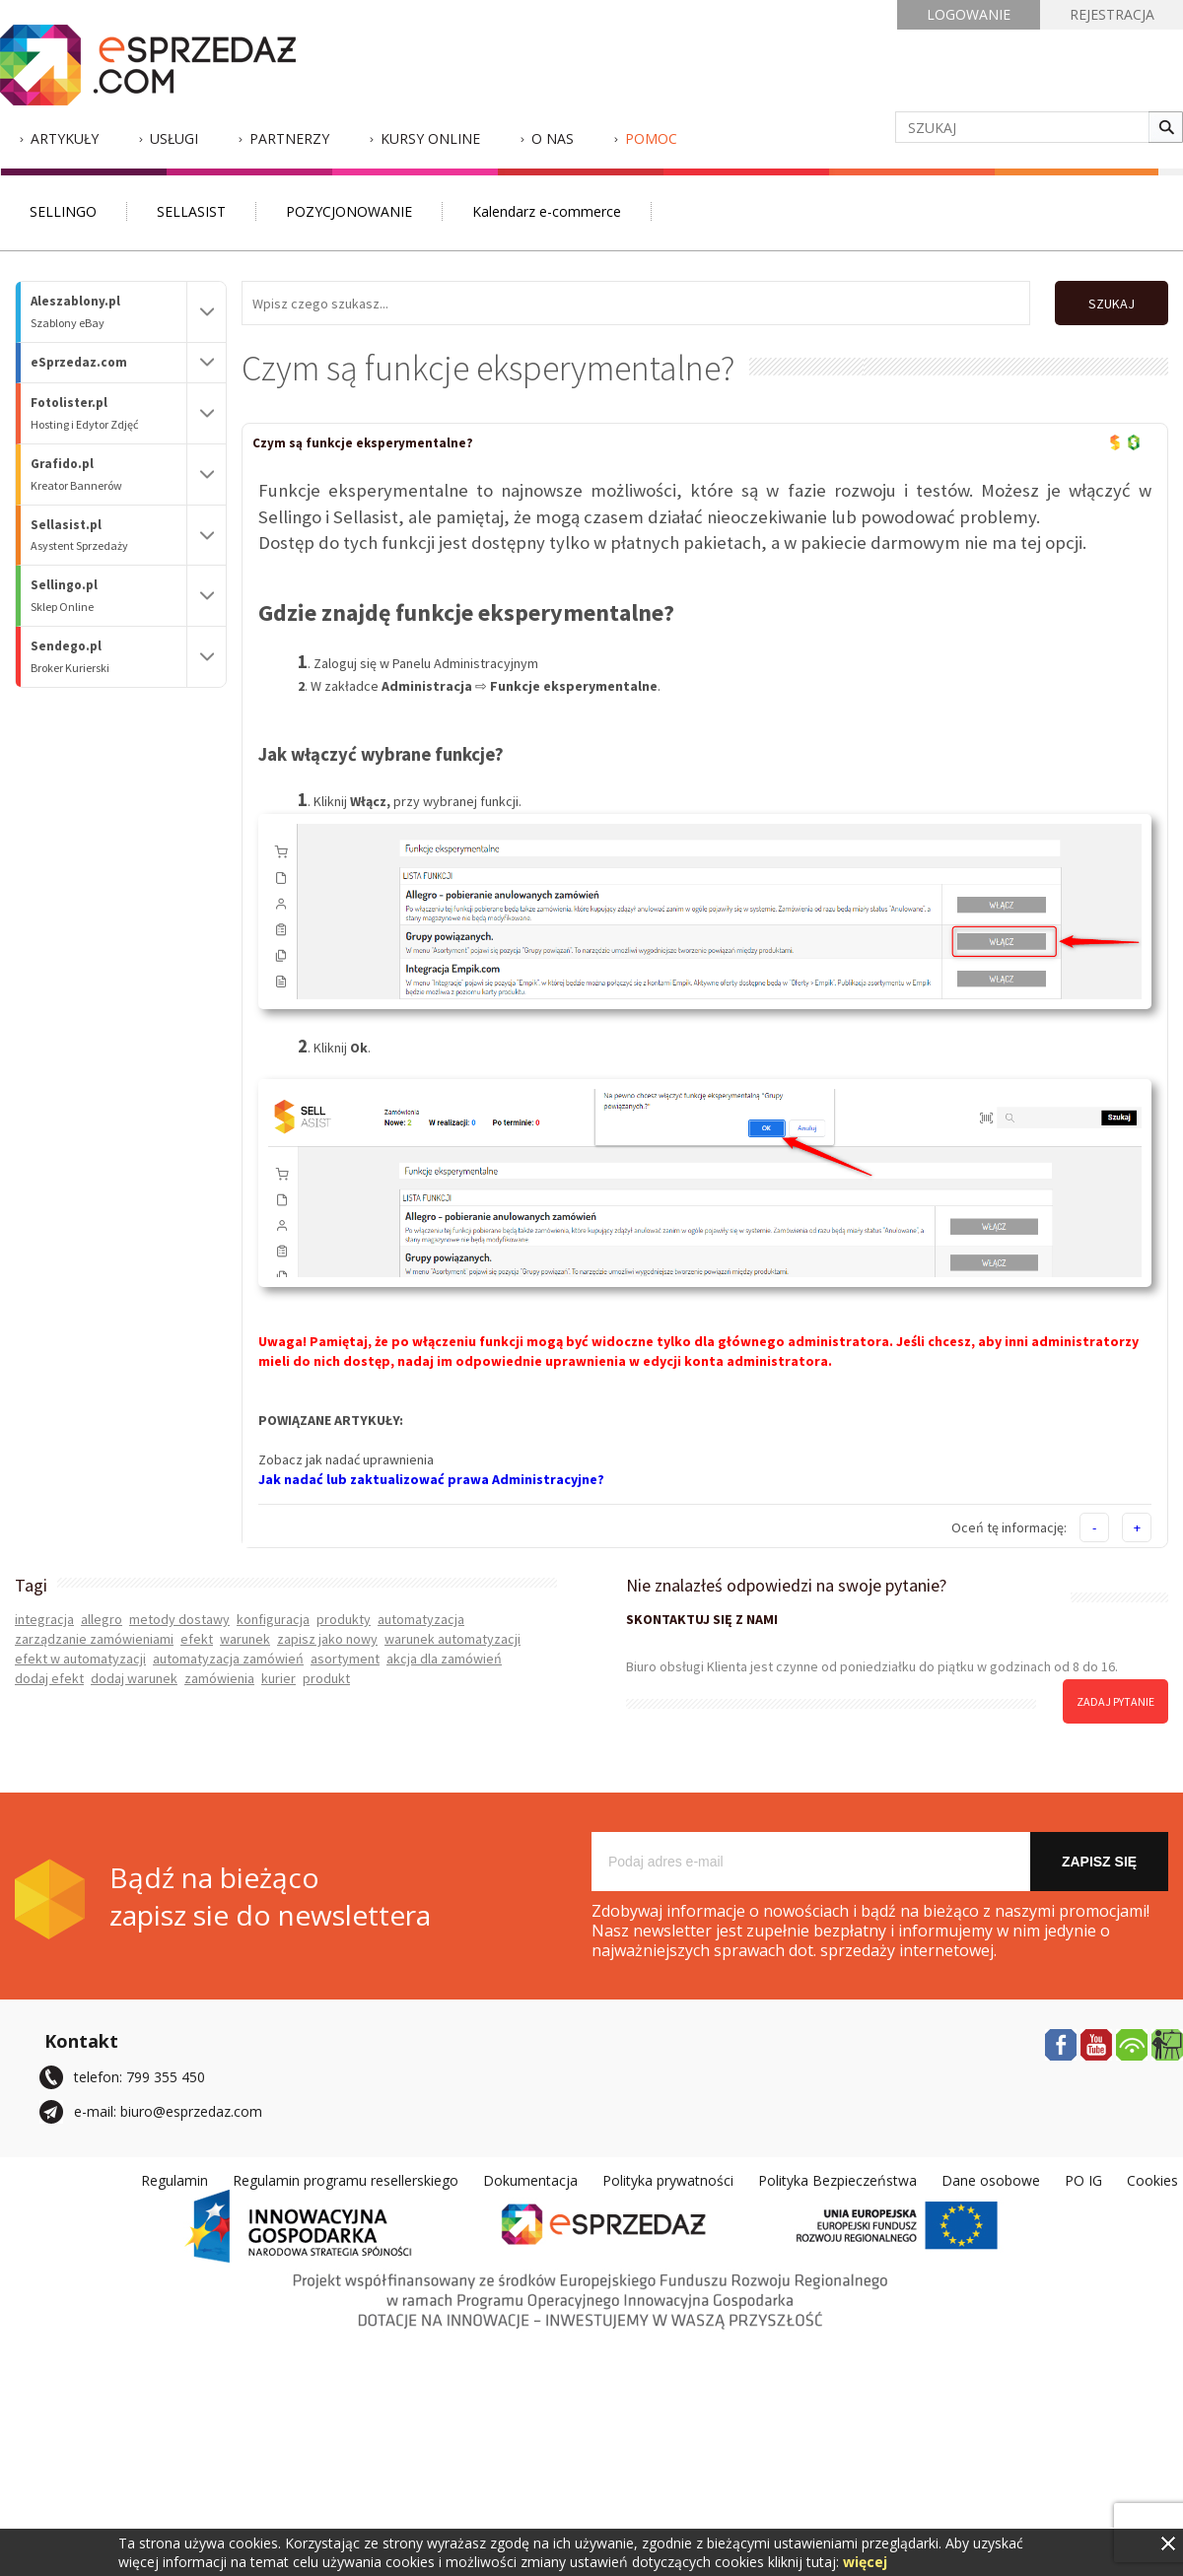 Image resolution: width=1183 pixels, height=2576 pixels. Describe the element at coordinates (552, 138) in the screenshot. I see `O nas` at that location.